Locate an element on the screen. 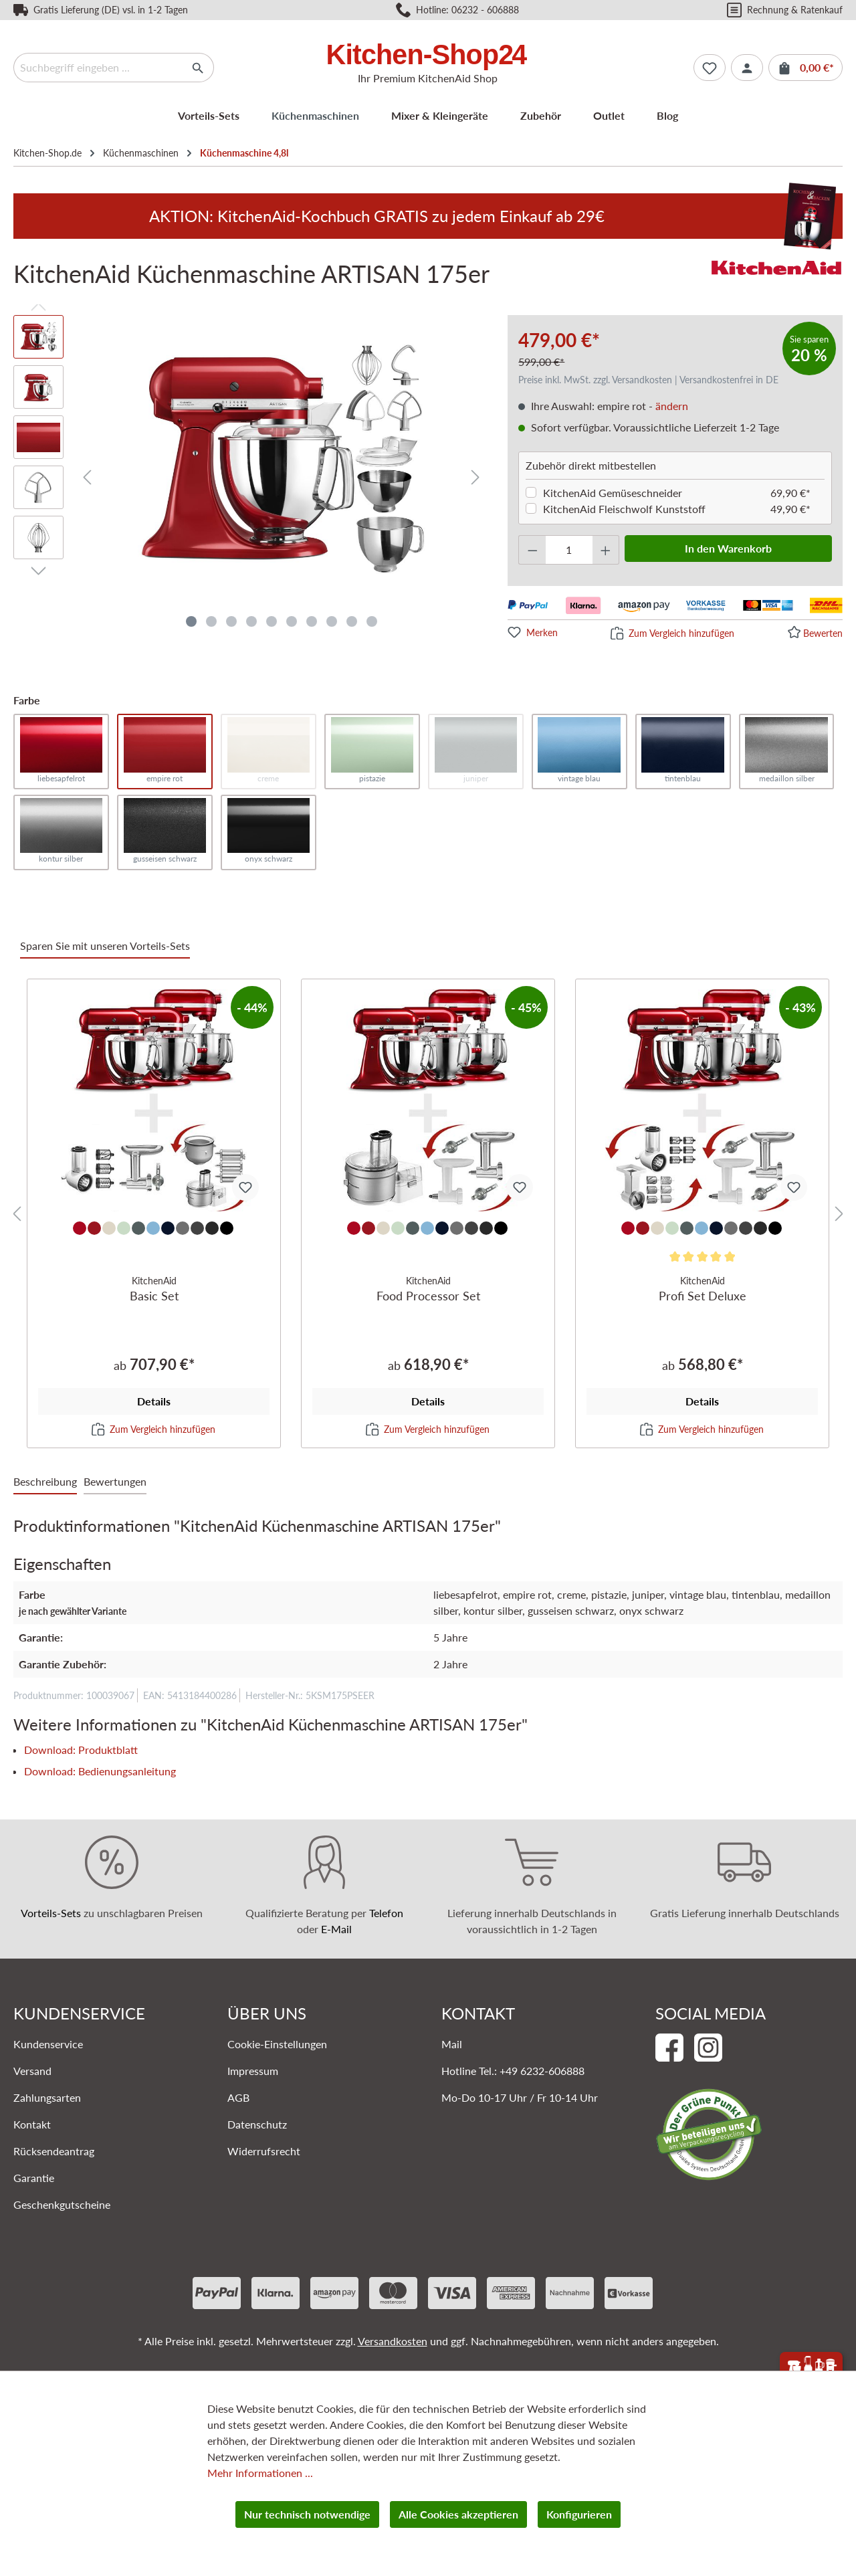  Geschenkgutscheine is located at coordinates (61, 2204).